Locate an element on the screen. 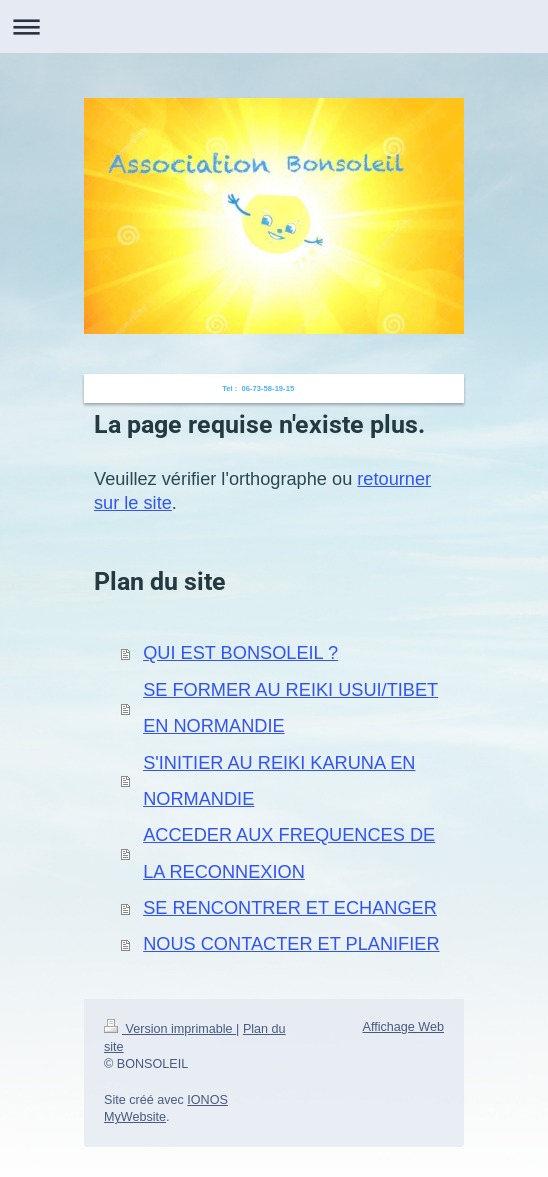 This screenshot has width=548, height=1177. NOUS CONTACTER ET PLANIFIER is located at coordinates (291, 944).